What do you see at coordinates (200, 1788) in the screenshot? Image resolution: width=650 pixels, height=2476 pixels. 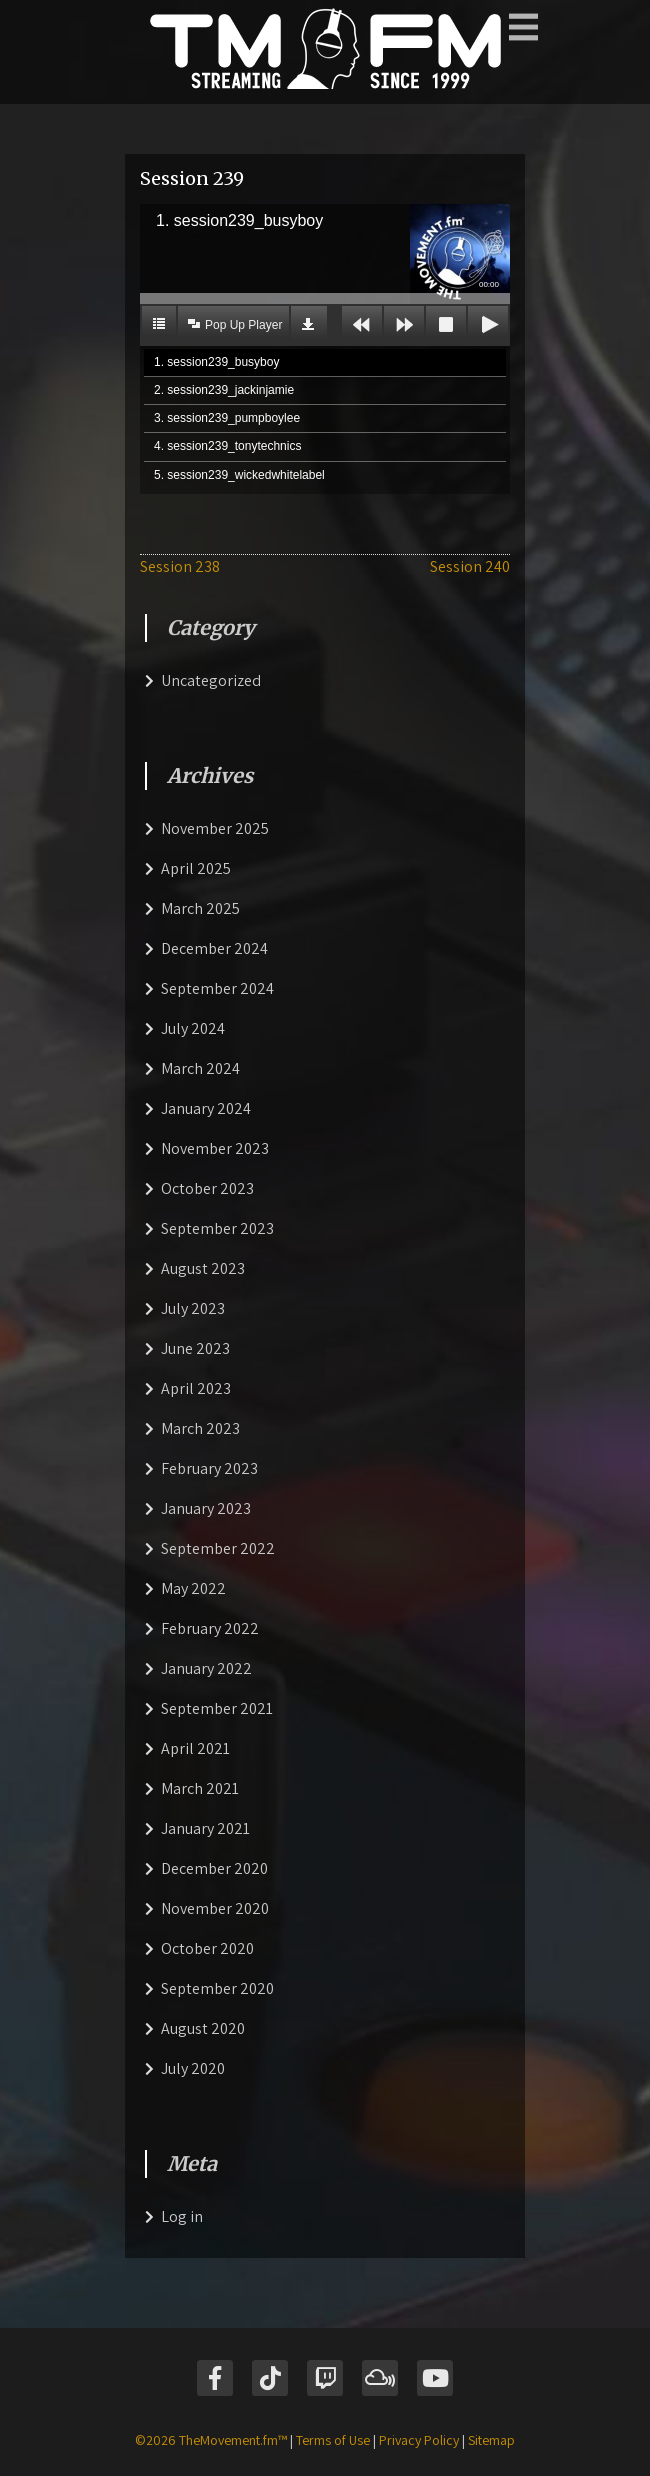 I see `March 2021` at bounding box center [200, 1788].